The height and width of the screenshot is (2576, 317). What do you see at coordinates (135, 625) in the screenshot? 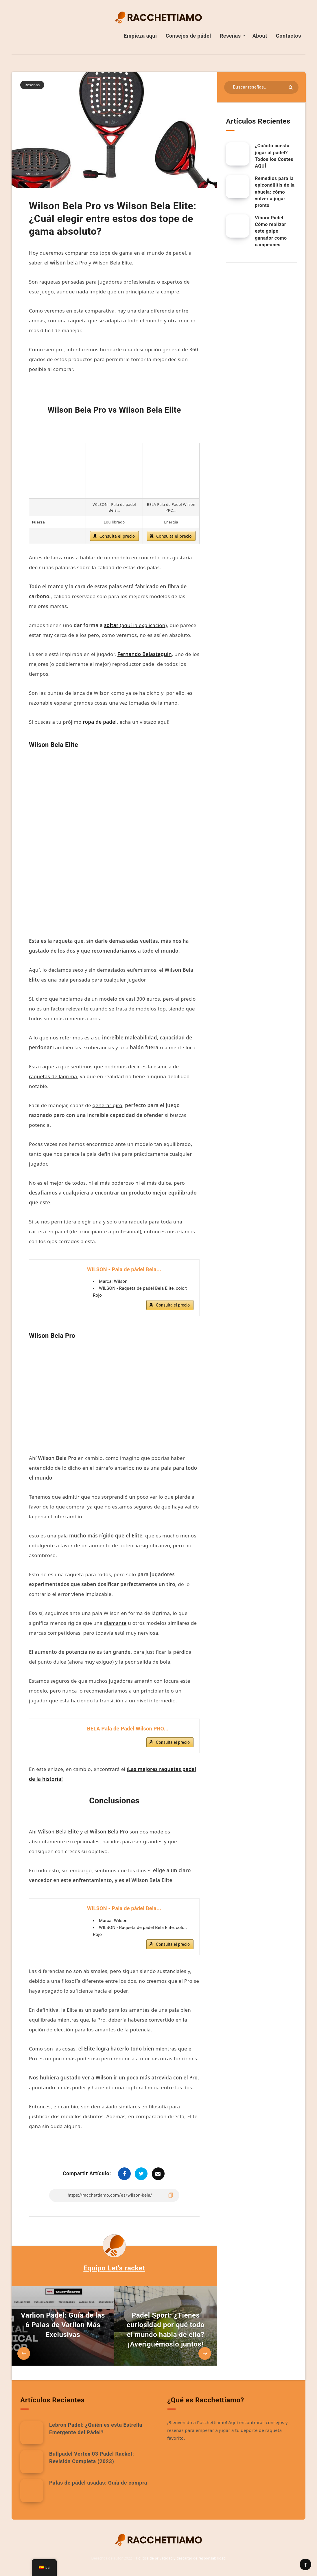
I see `(aquí la explicación)` at bounding box center [135, 625].